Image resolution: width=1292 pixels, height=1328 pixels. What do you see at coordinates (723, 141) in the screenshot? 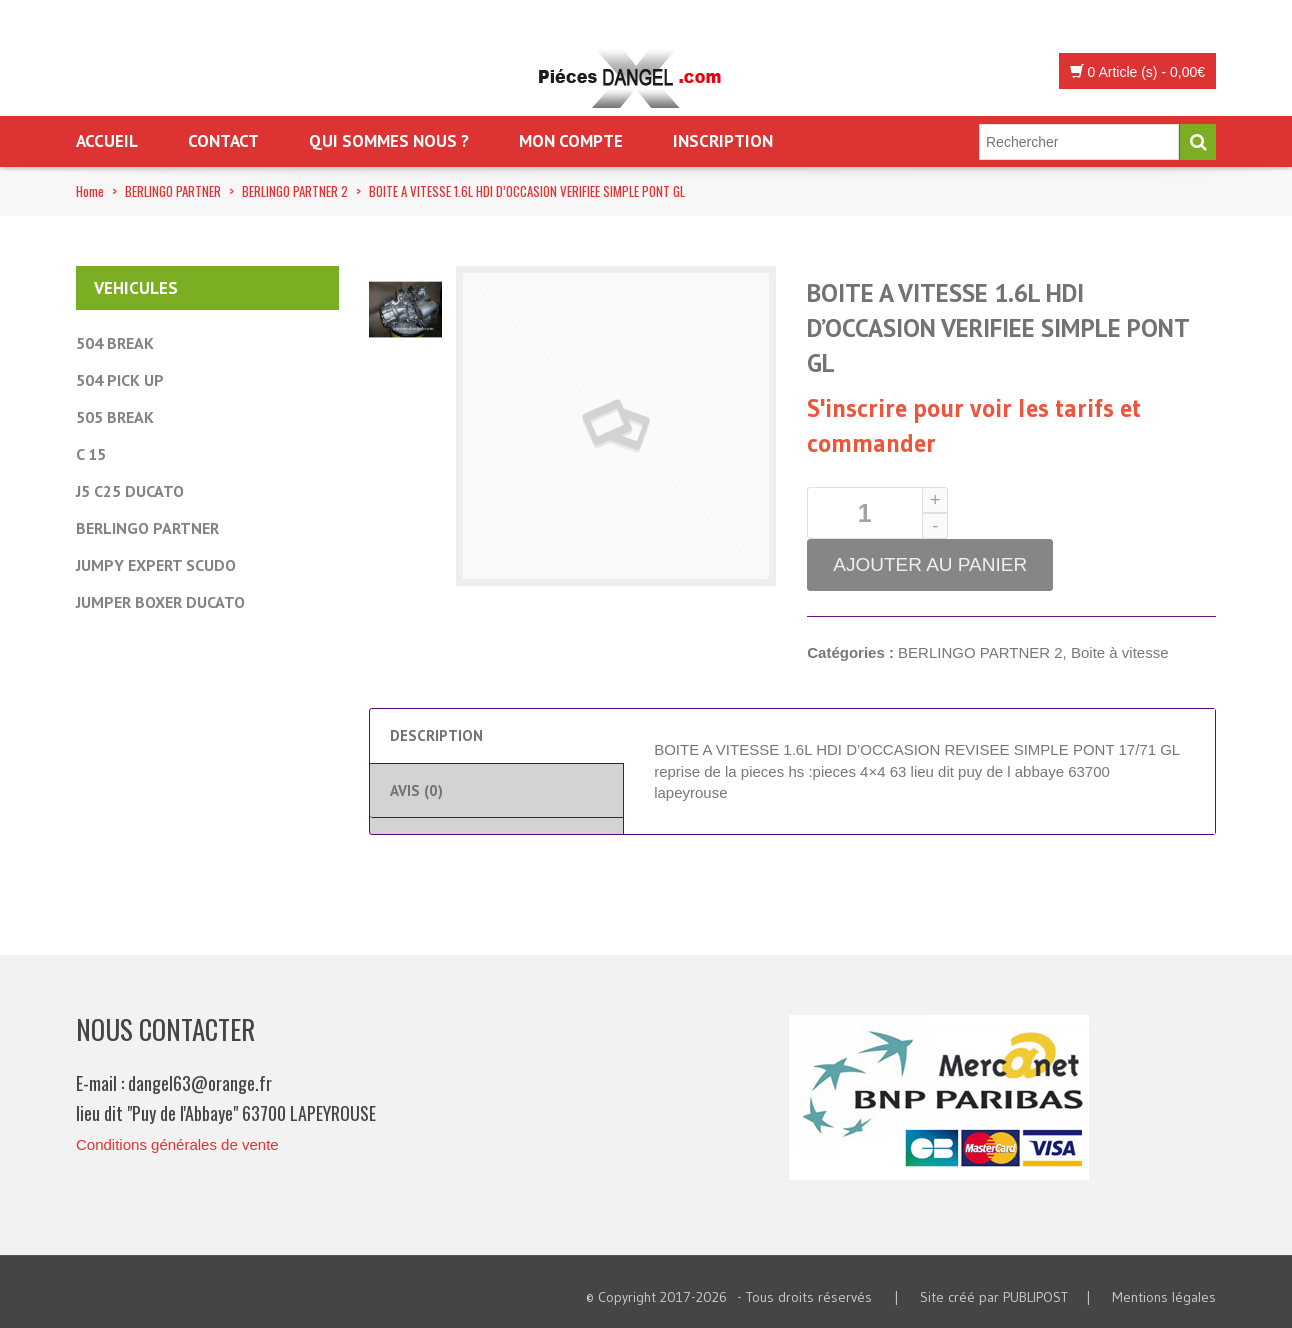
I see `Inscription` at bounding box center [723, 141].